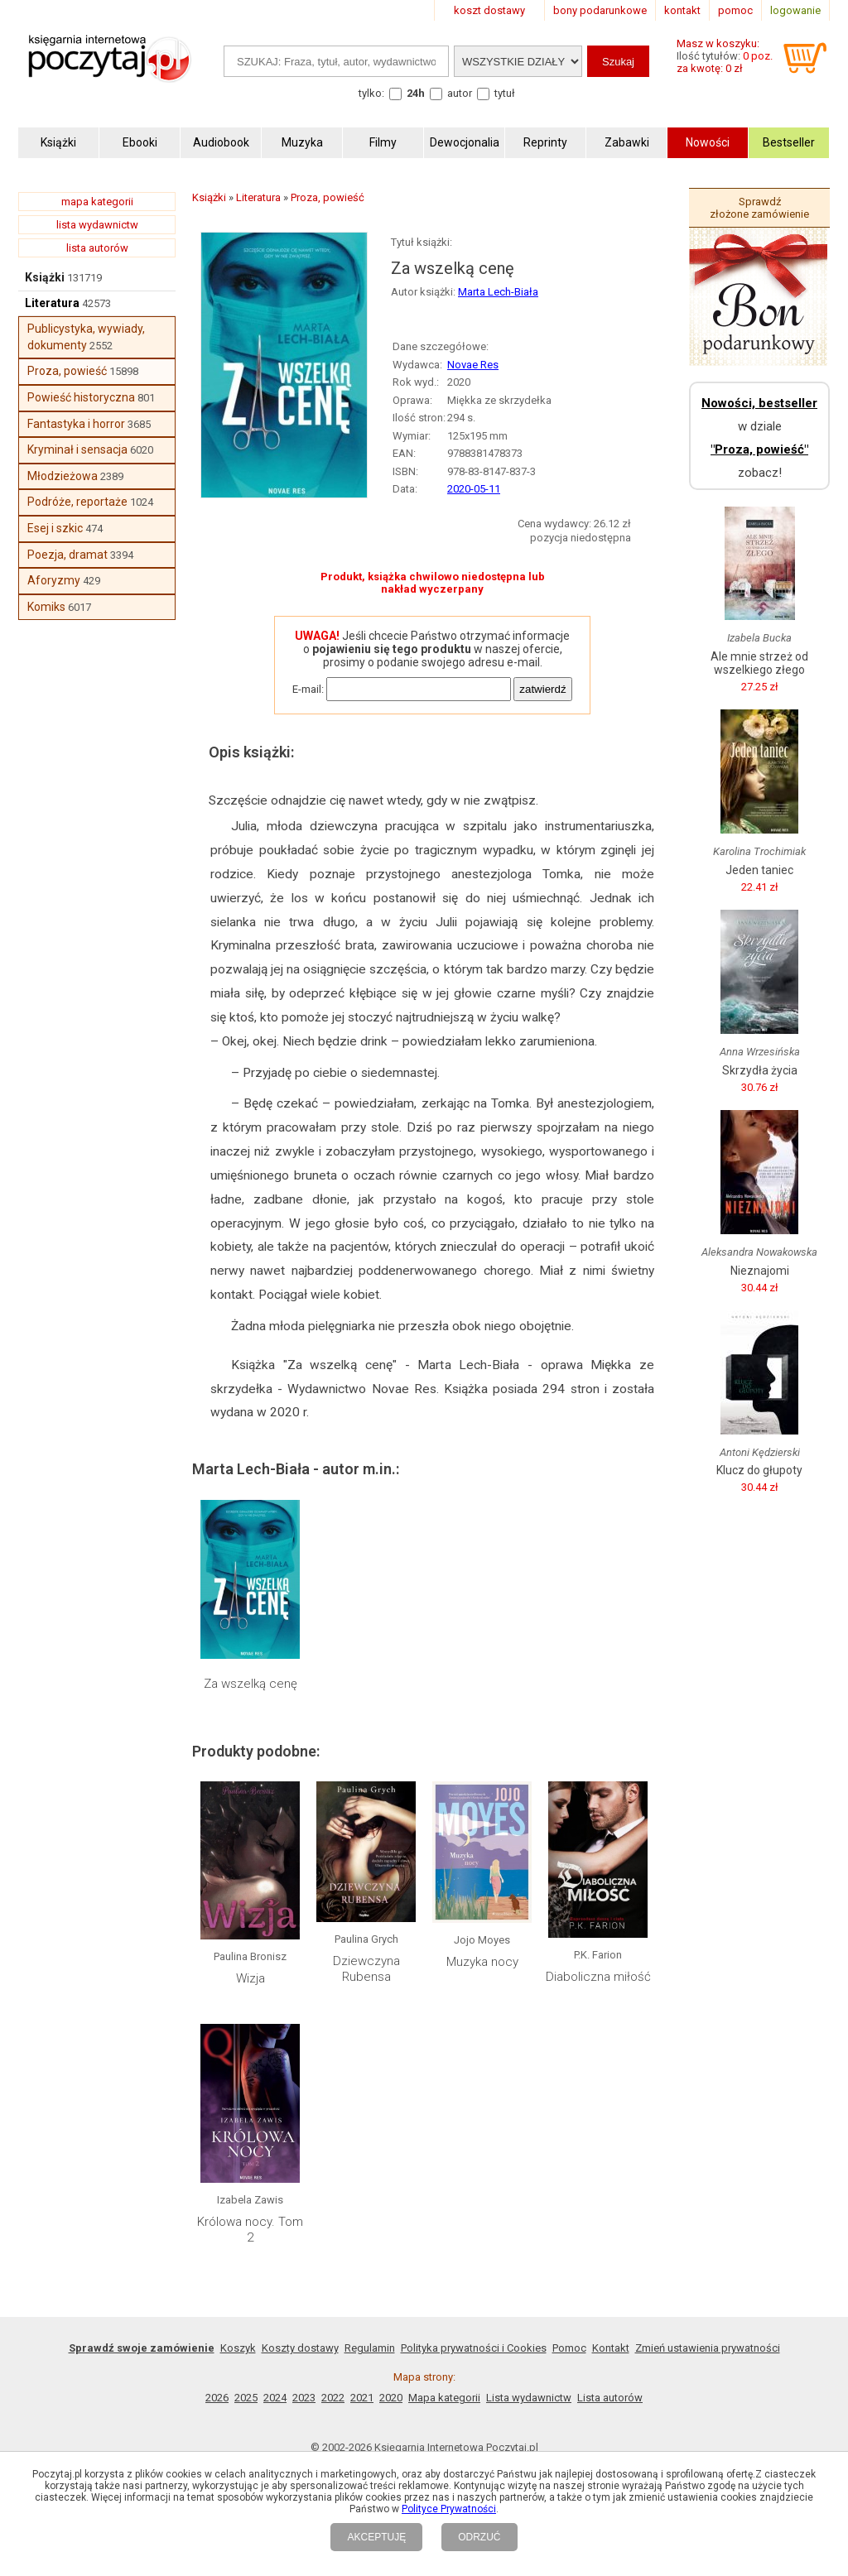 The width and height of the screenshot is (848, 2576). Describe the element at coordinates (759, 1470) in the screenshot. I see `Klucz do głupoty` at that location.